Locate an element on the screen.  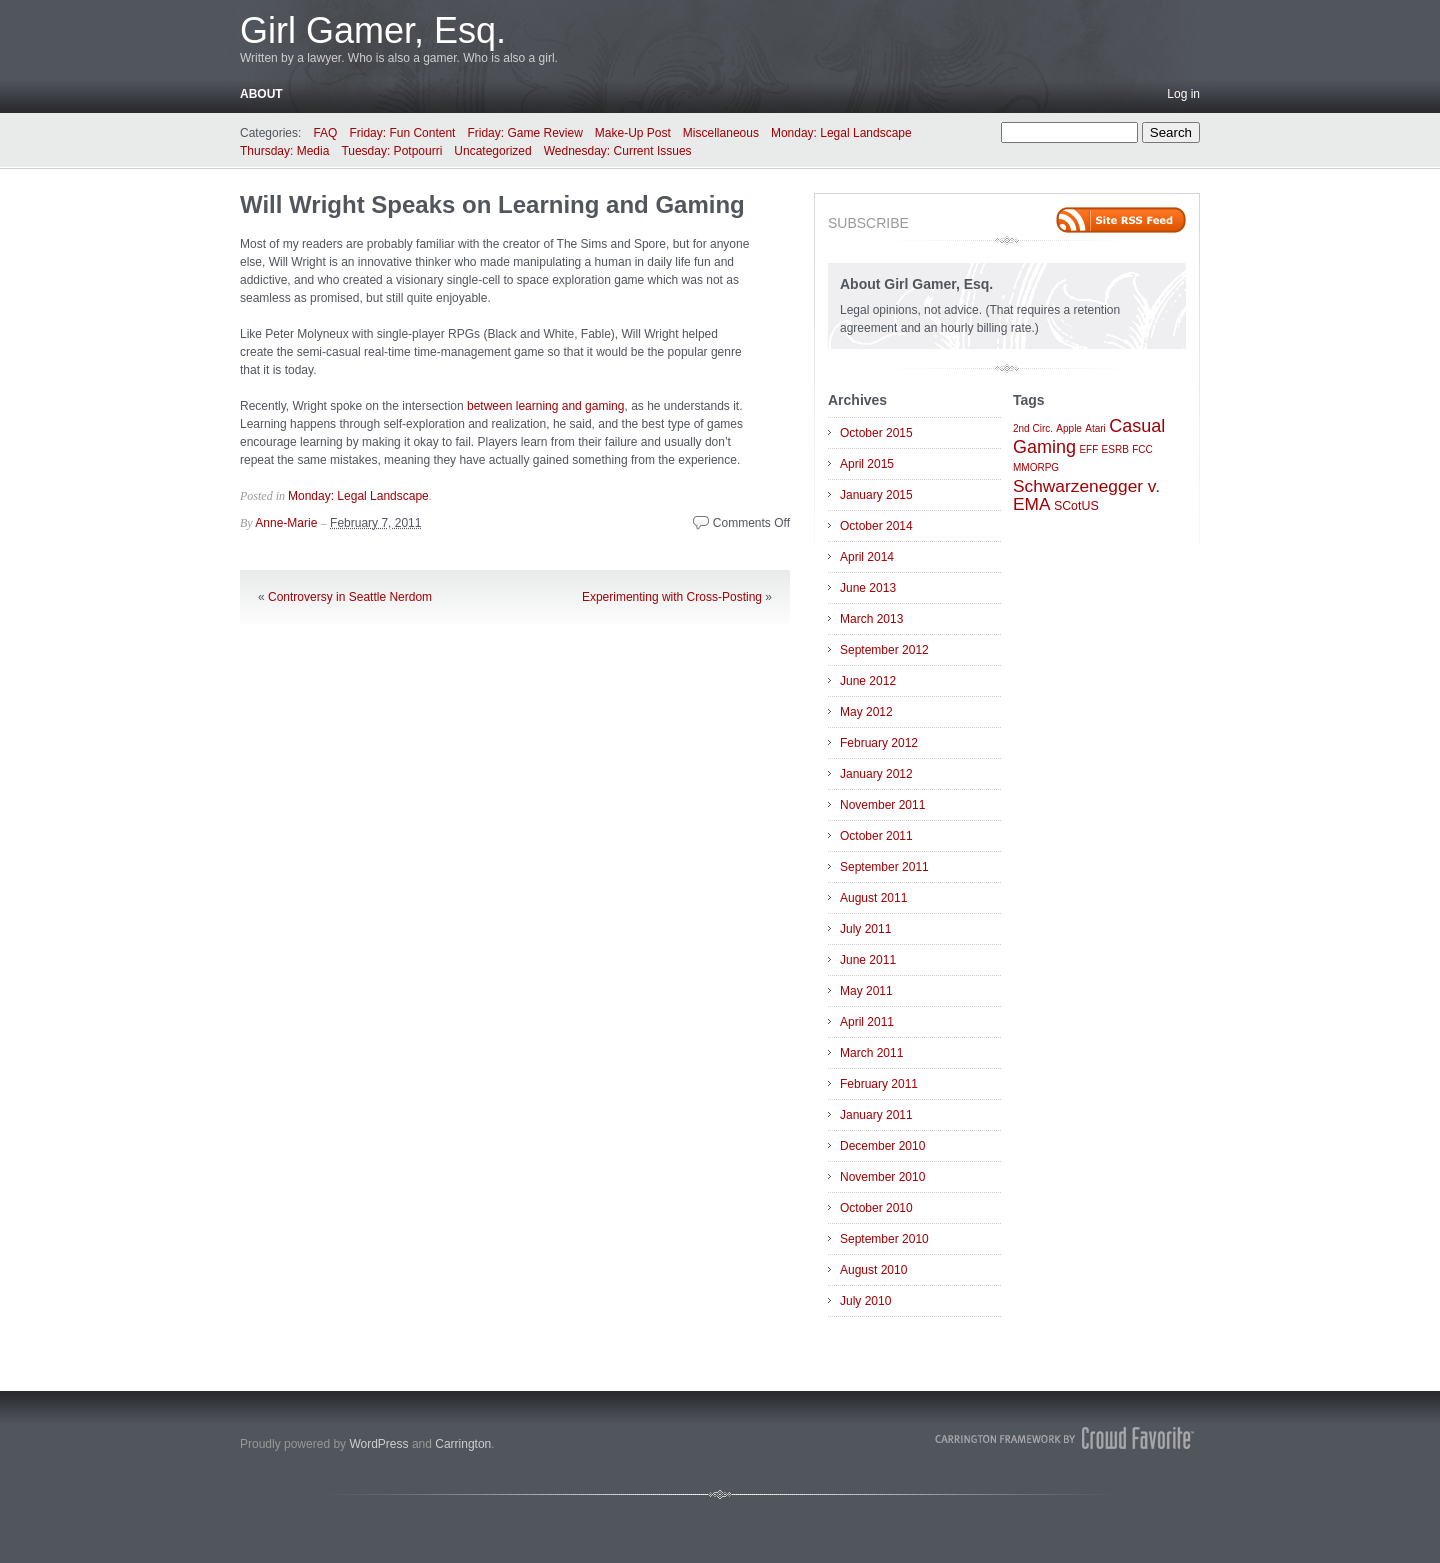
August 2010 is located at coordinates (873, 1270).